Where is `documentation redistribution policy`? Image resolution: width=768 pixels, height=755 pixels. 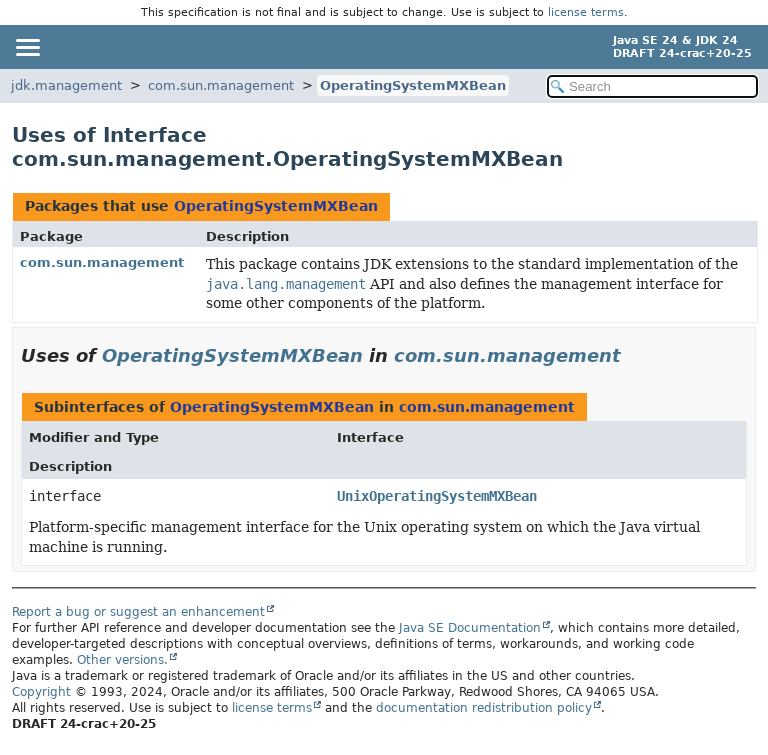
documentation redistribution policy is located at coordinates (484, 708).